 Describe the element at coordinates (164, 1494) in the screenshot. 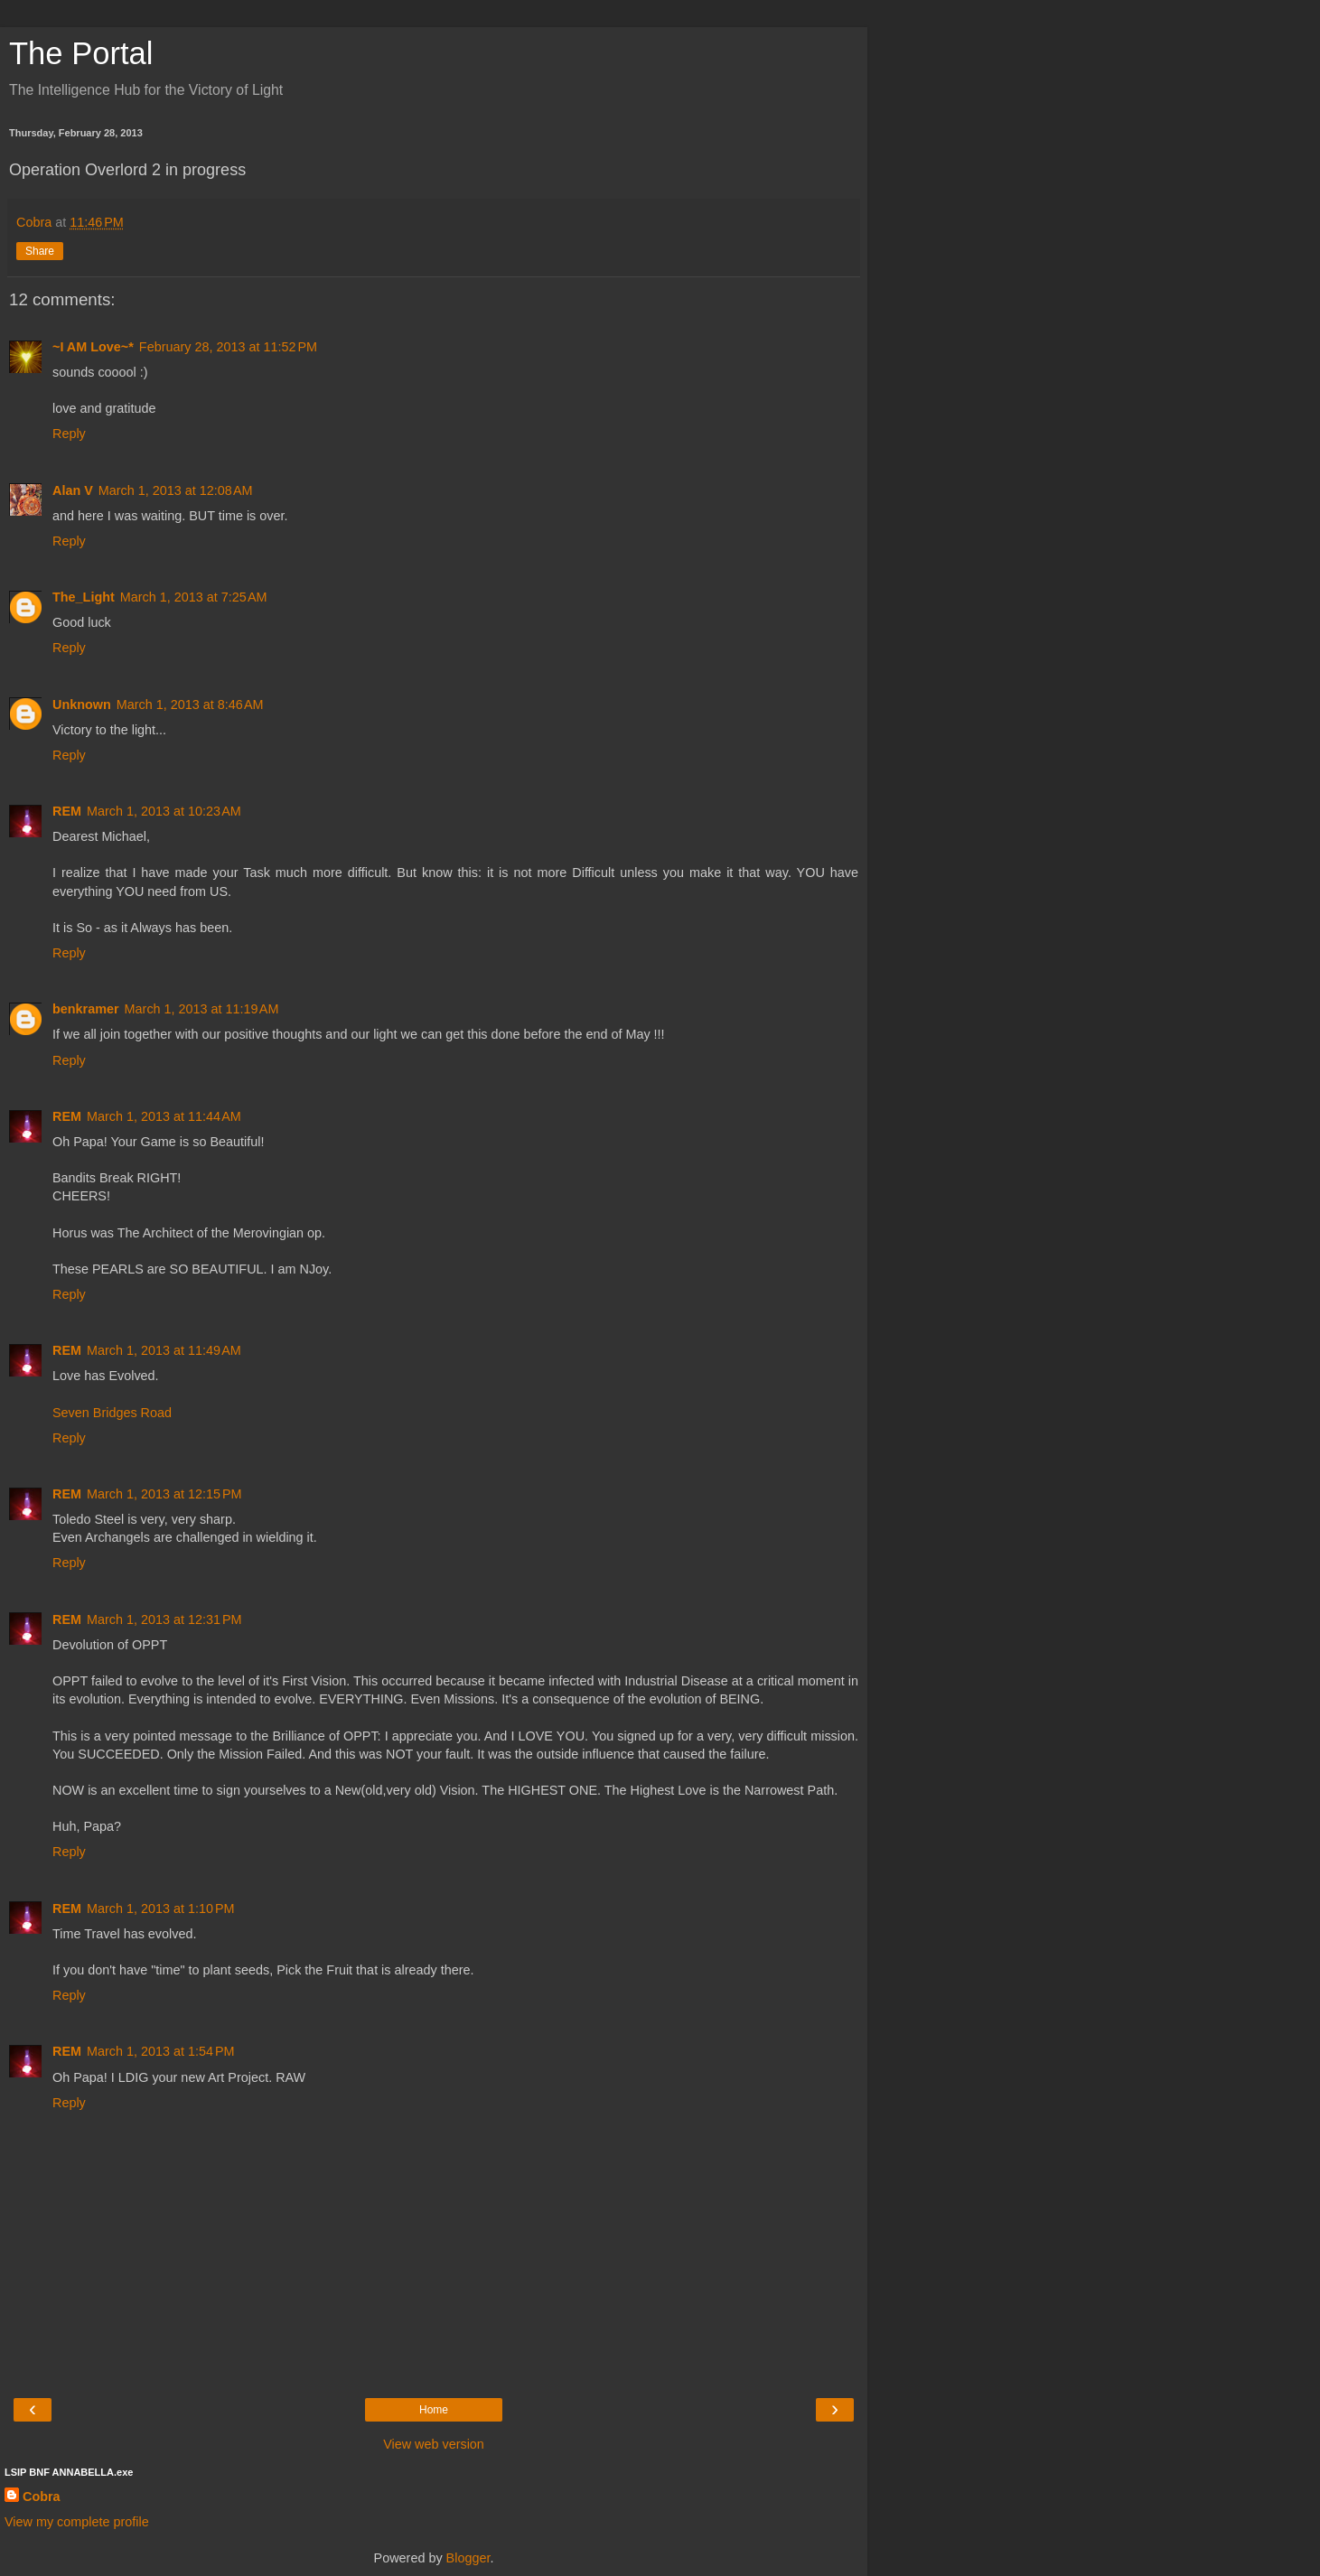

I see `March 1, 2013 at 12:15 PM` at that location.